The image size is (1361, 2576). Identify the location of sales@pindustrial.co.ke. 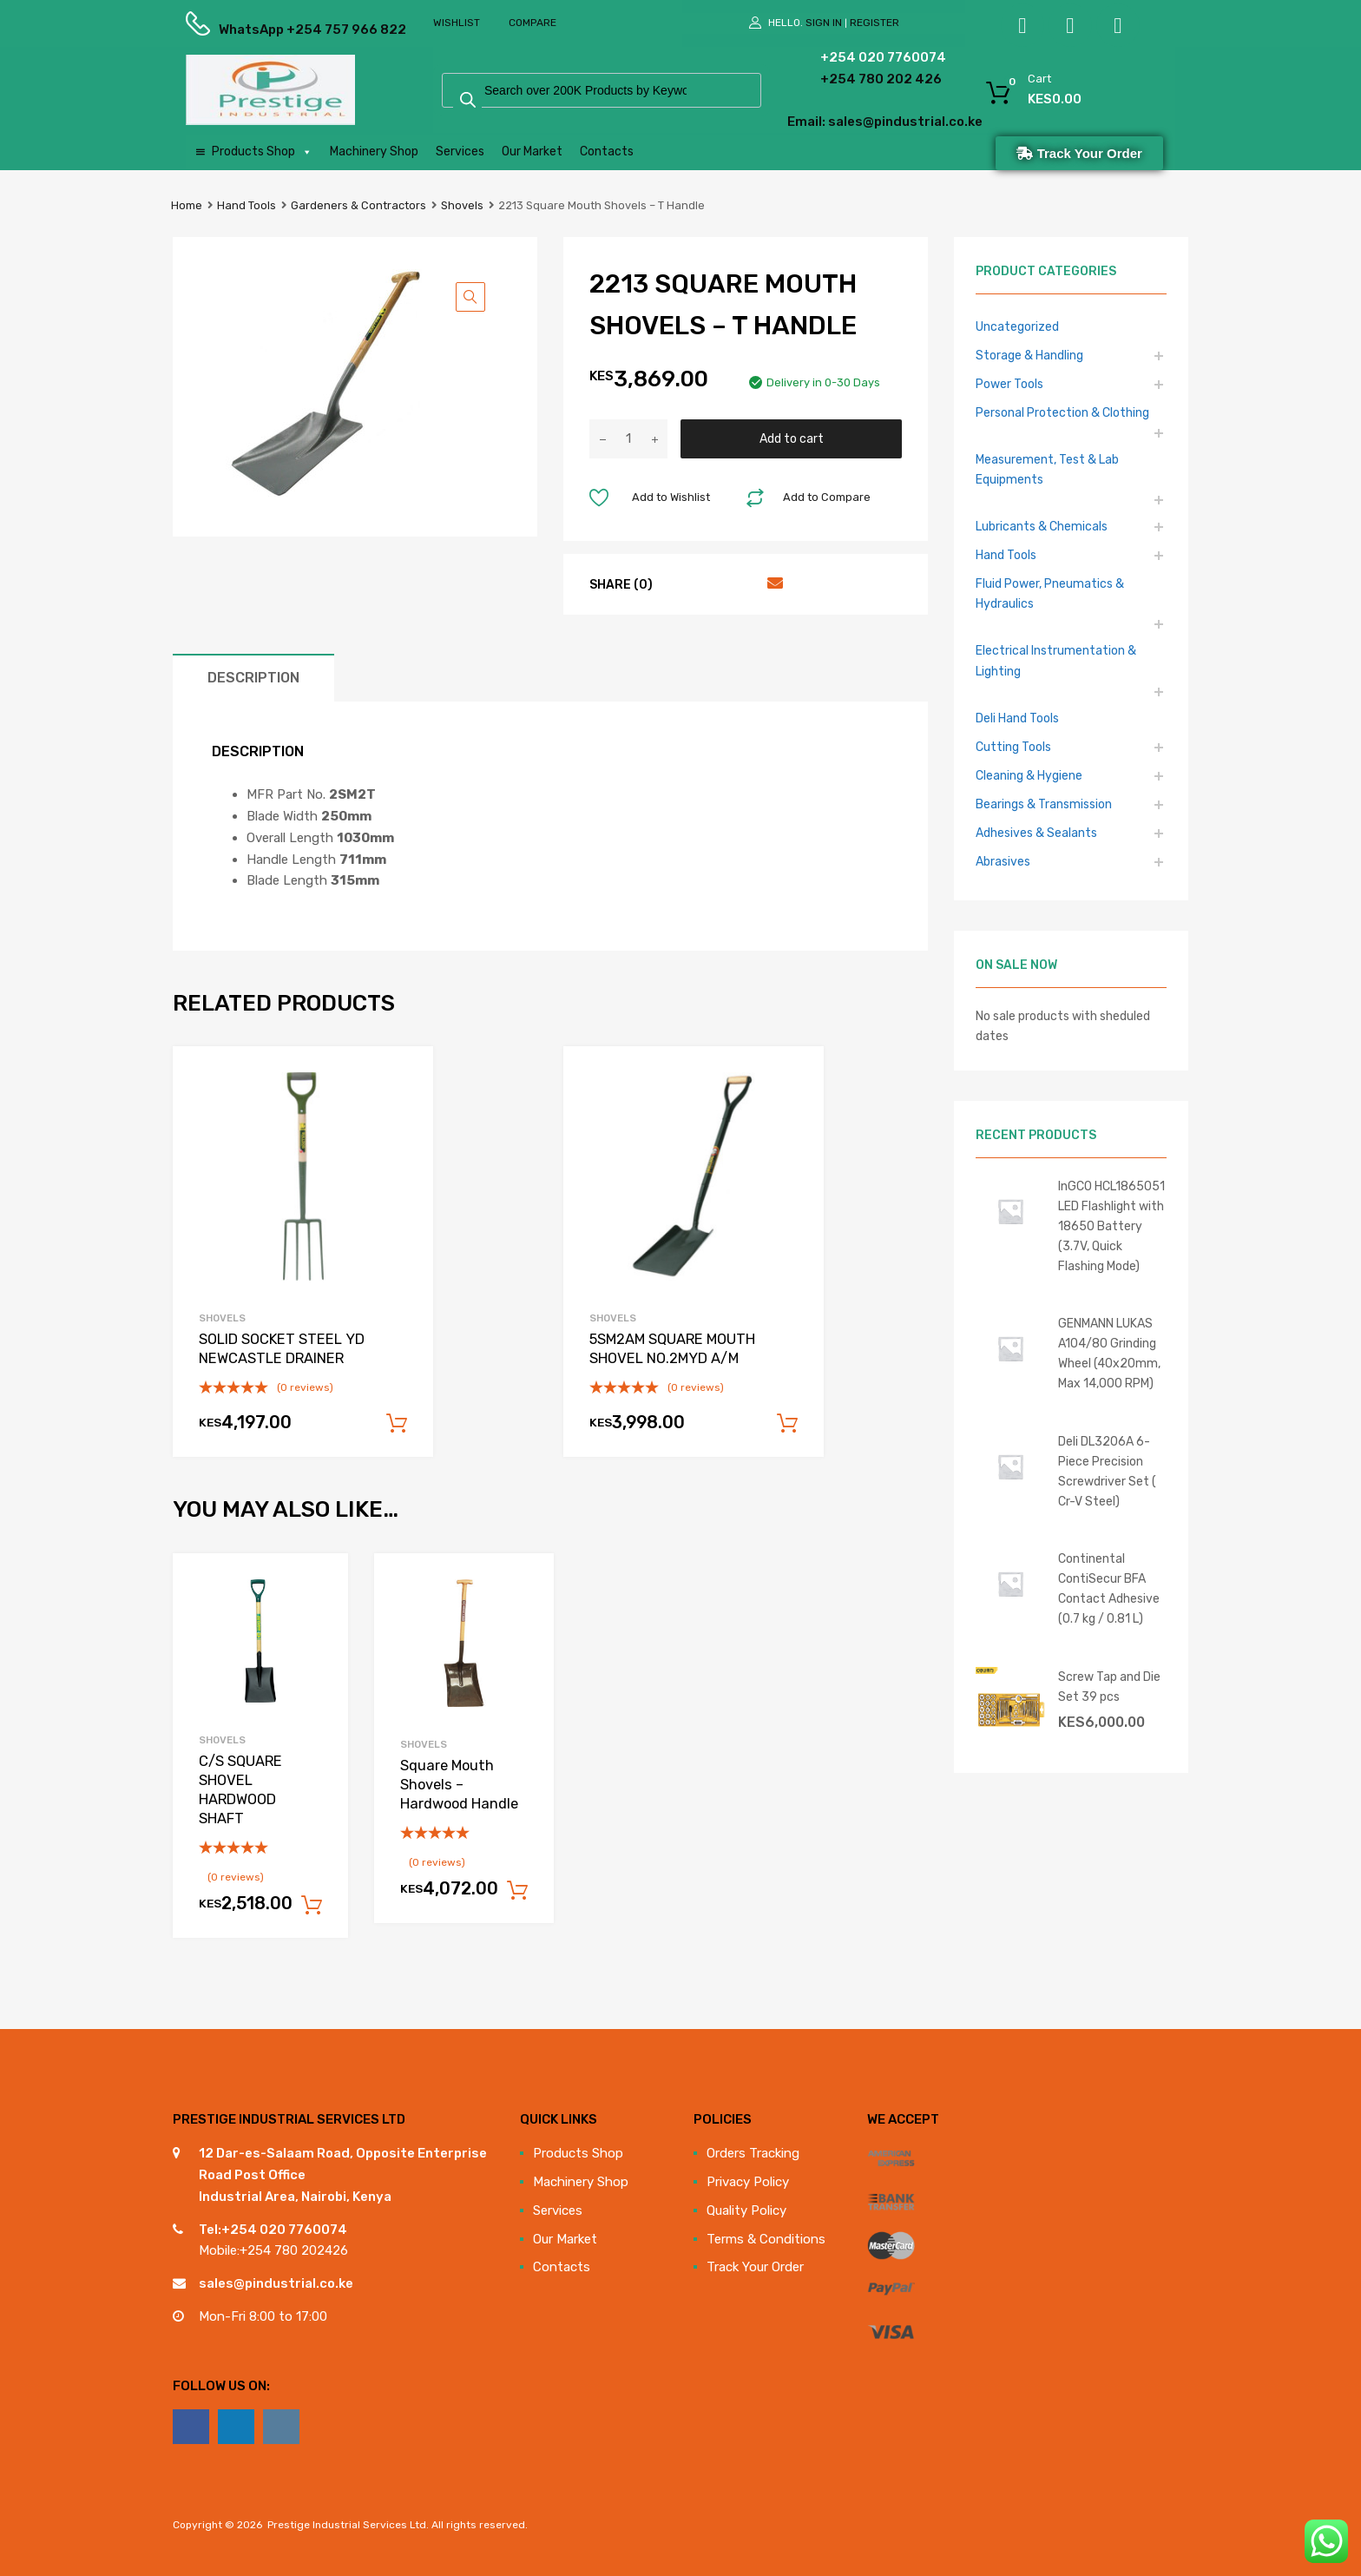
(276, 2283).